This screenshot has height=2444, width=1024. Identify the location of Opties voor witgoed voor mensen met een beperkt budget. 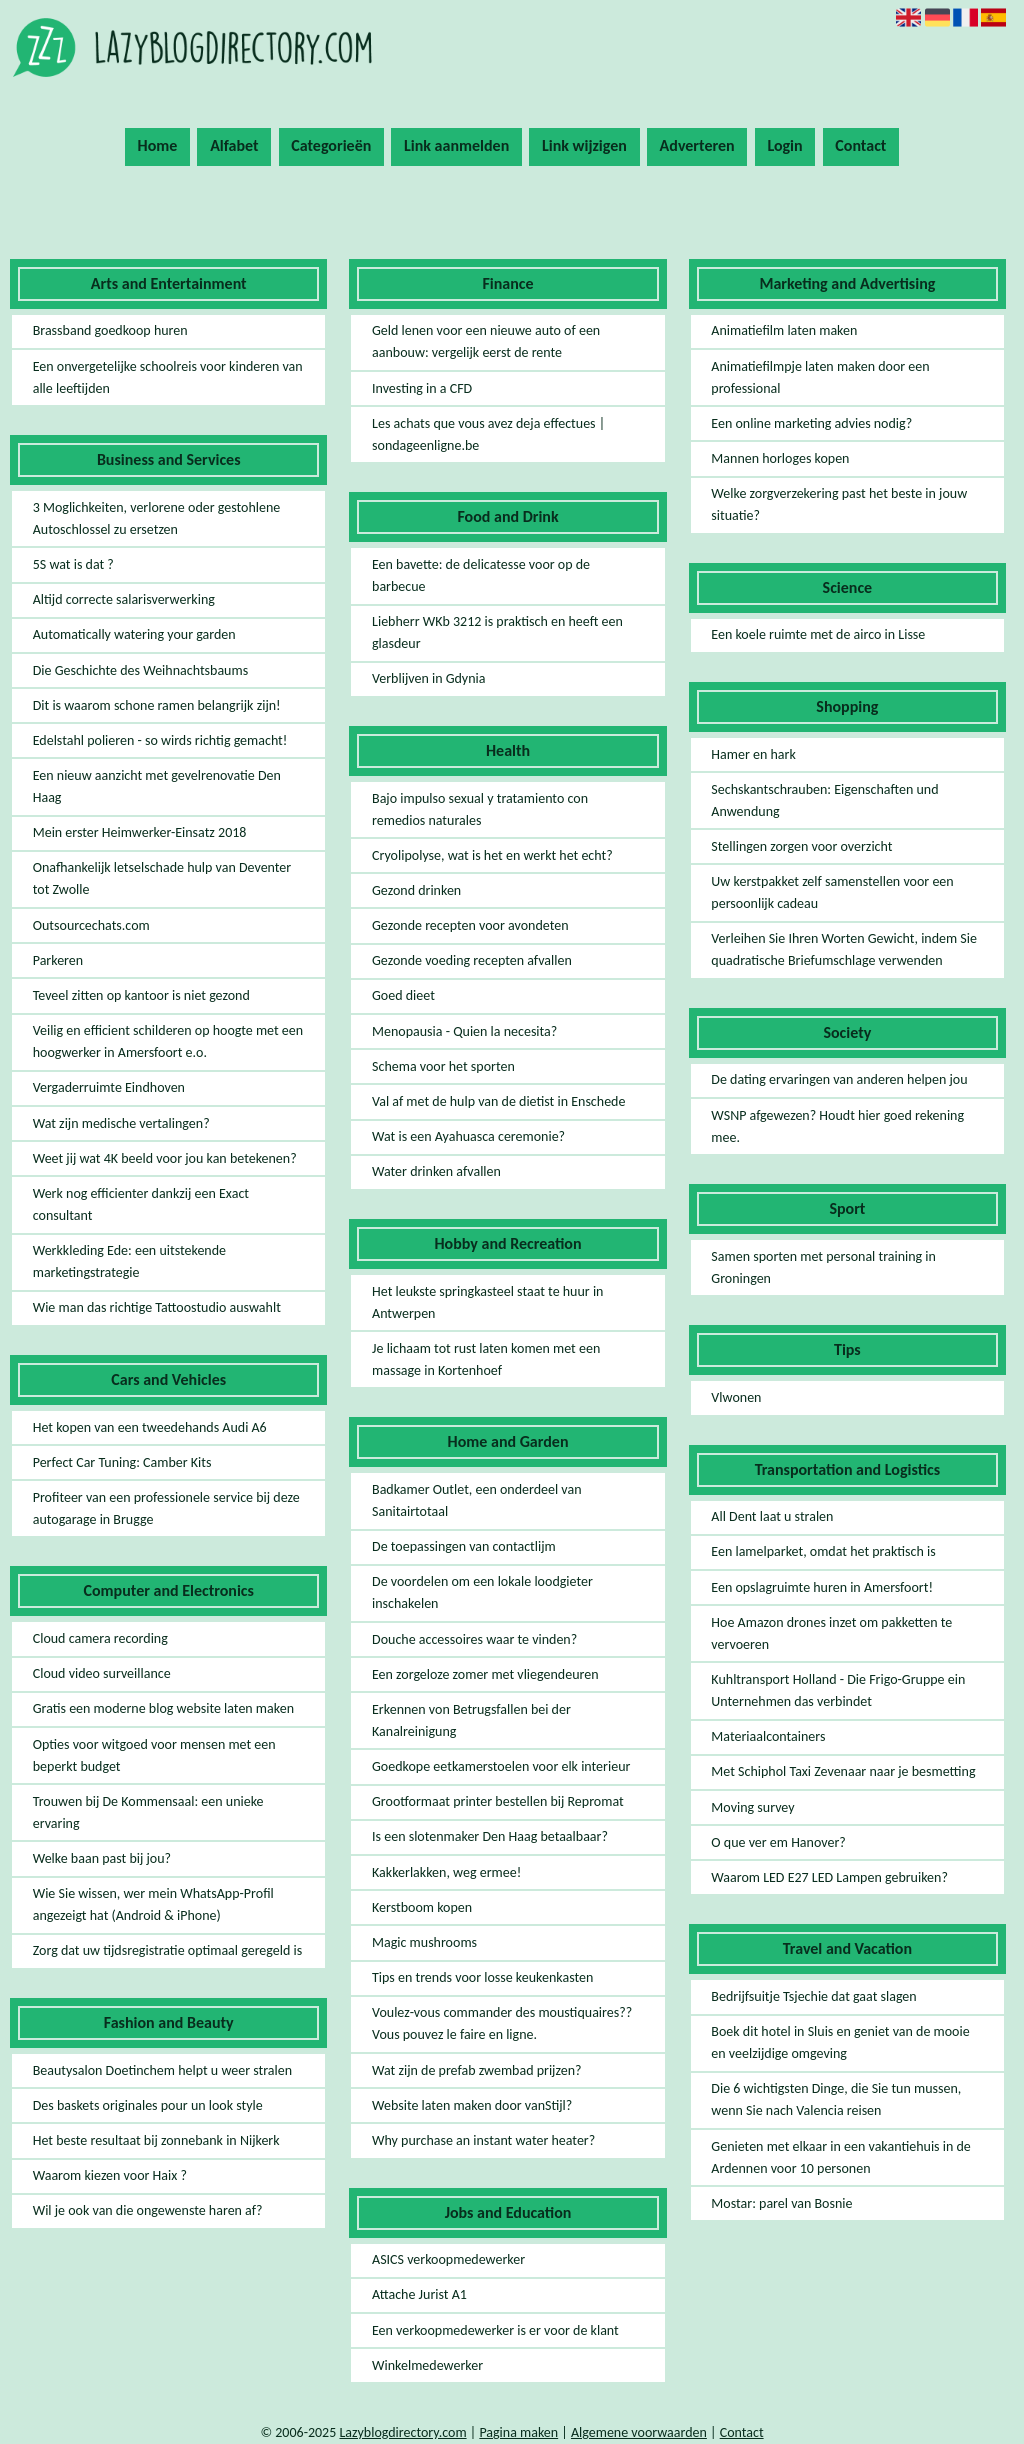
(154, 1755).